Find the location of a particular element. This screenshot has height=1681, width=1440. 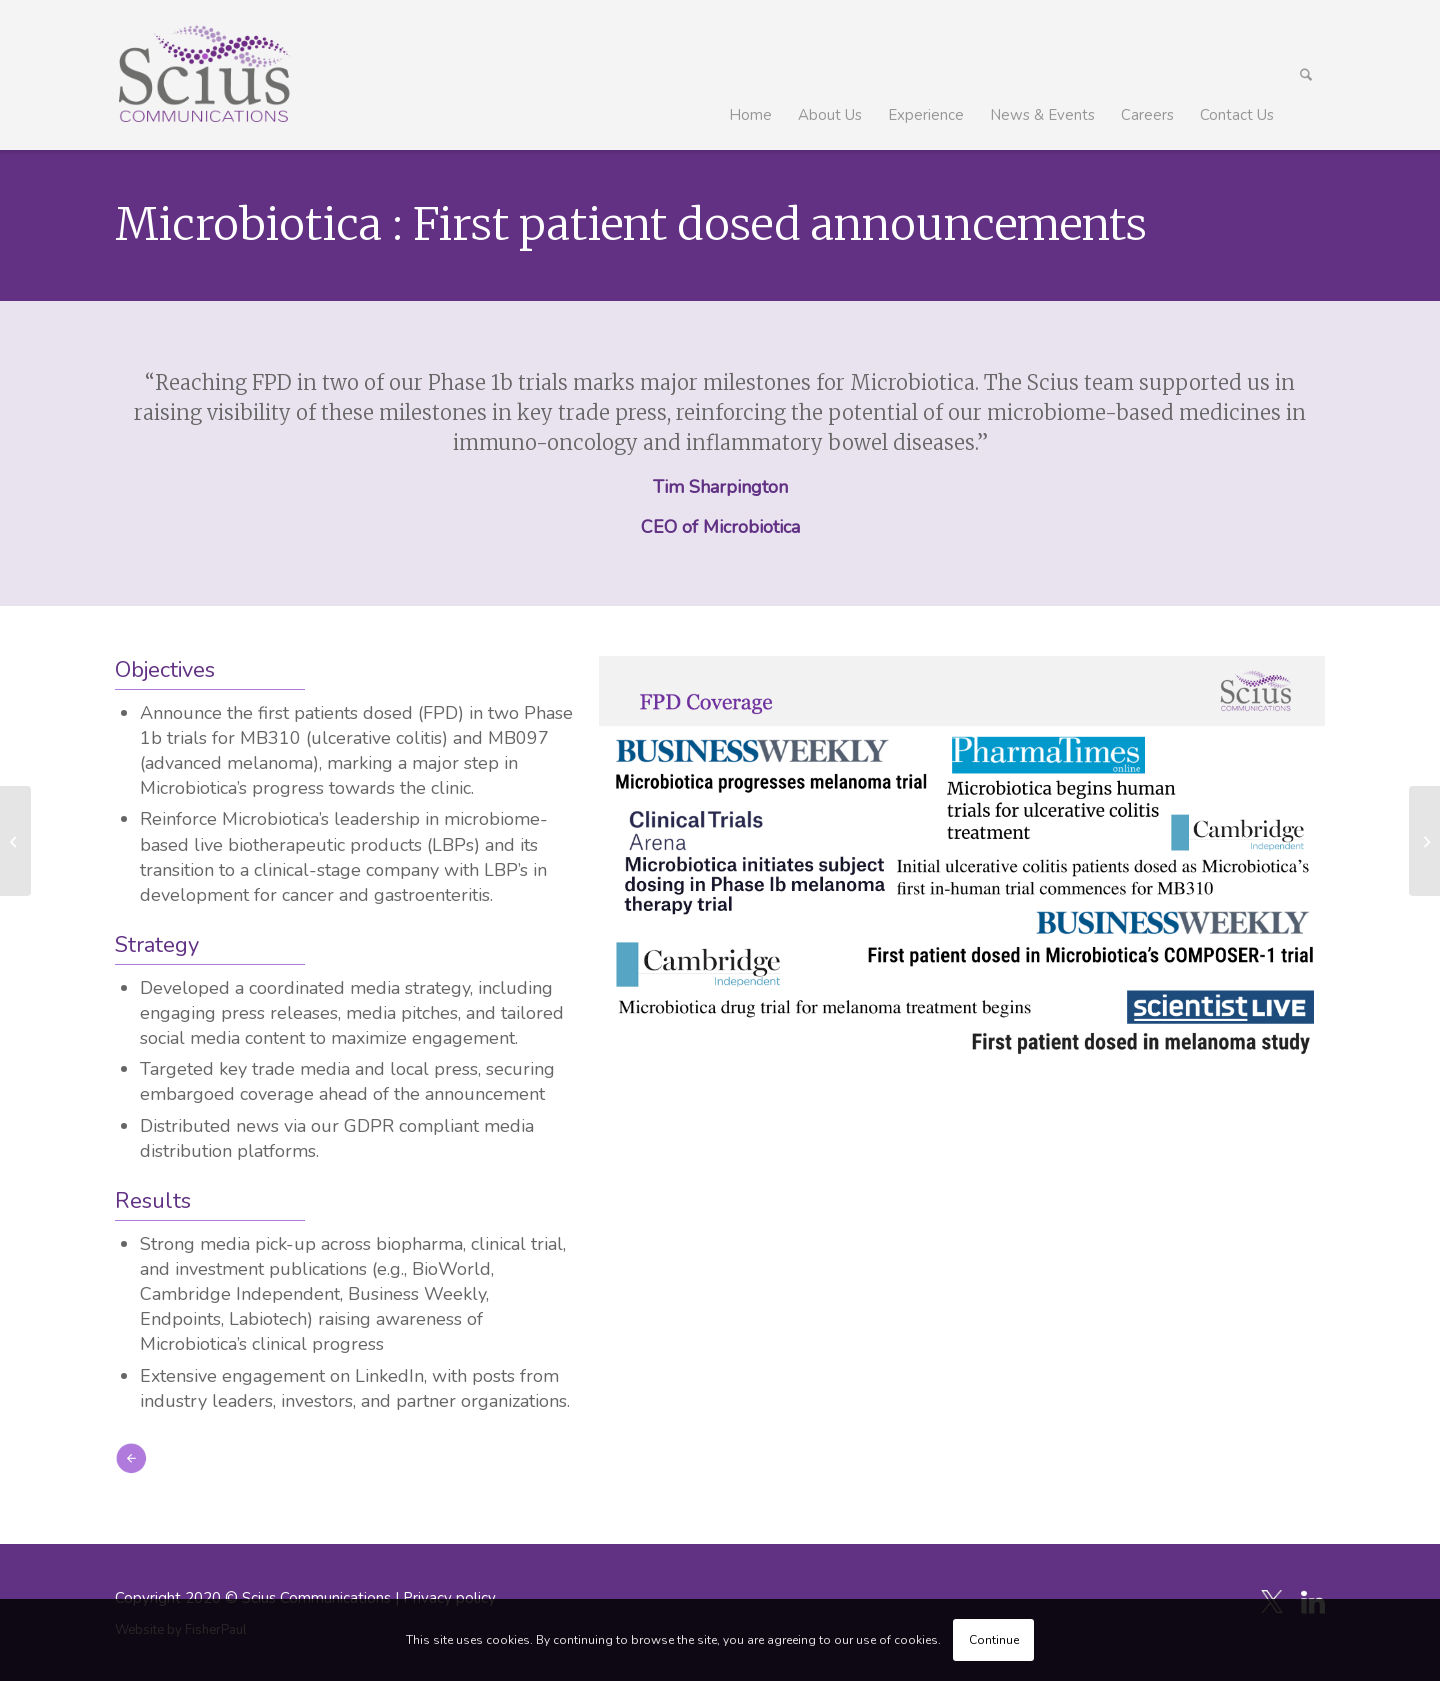

[icon_arrow-left] is located at coordinates (131, 1458).